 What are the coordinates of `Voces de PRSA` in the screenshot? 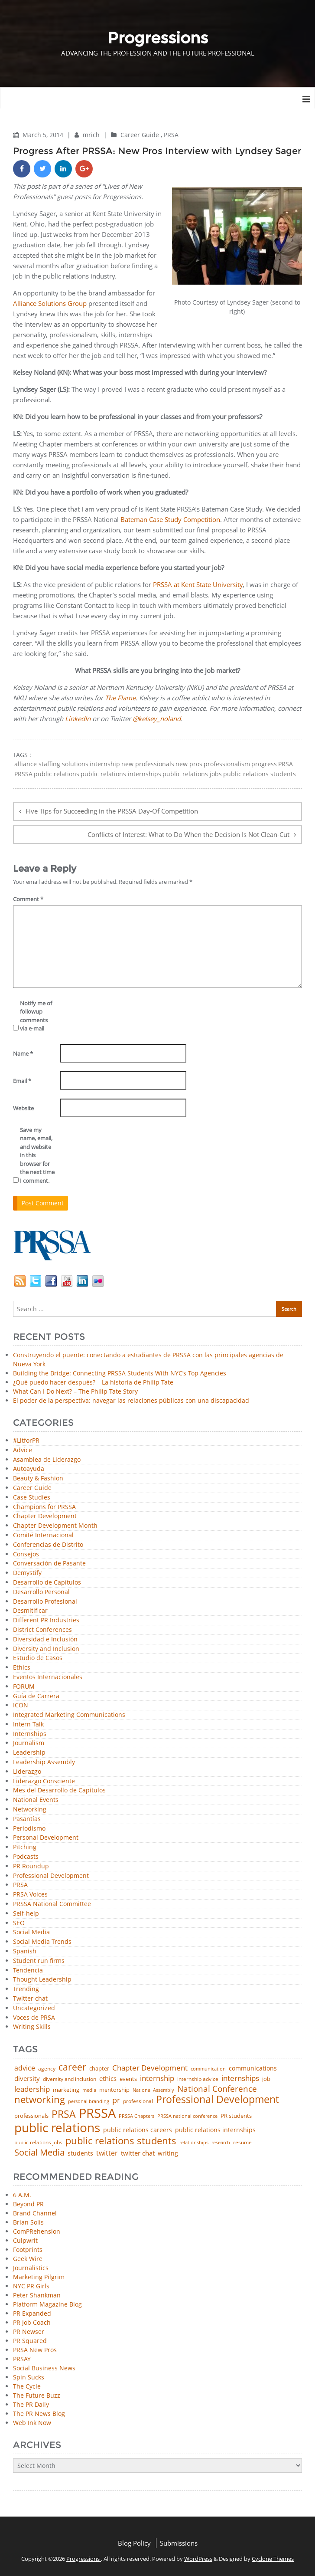 It's located at (34, 2017).